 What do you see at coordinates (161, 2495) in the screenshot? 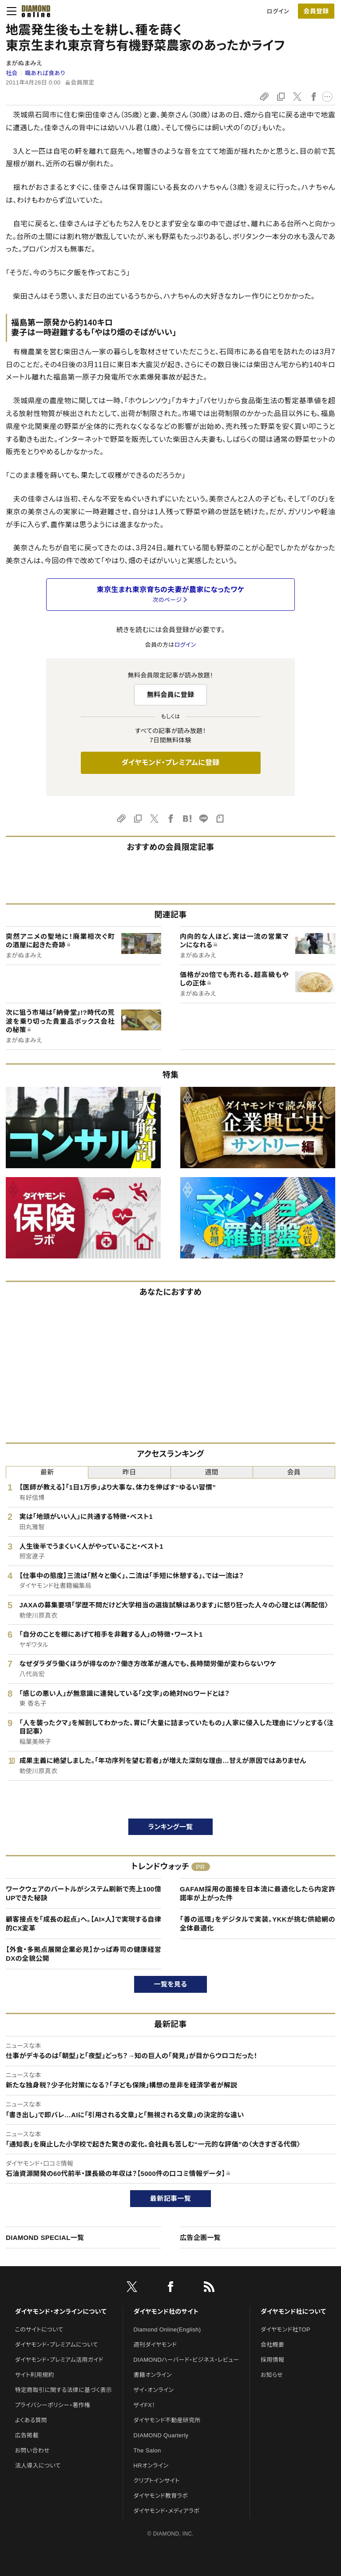
I see `ダイヤモンド教育ラボ` at bounding box center [161, 2495].